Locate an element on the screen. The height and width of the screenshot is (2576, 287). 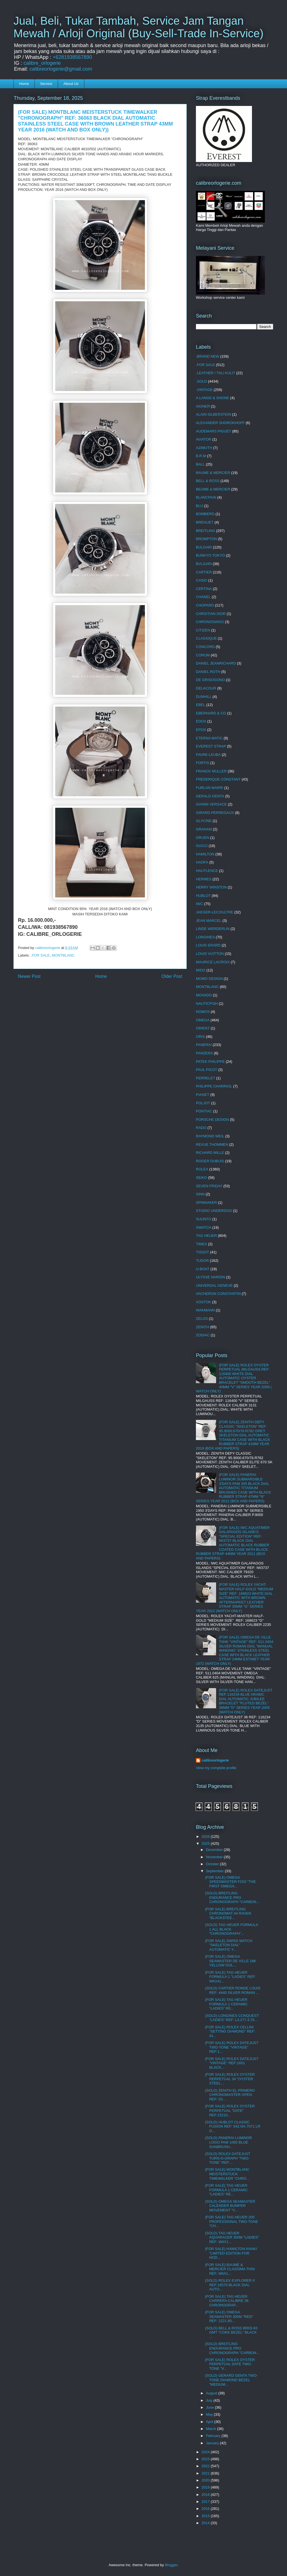
(FOR SALE) BREITLING CHRONOMAT 44 RAVEN "BLACKSTEE... is located at coordinates (228, 1913).